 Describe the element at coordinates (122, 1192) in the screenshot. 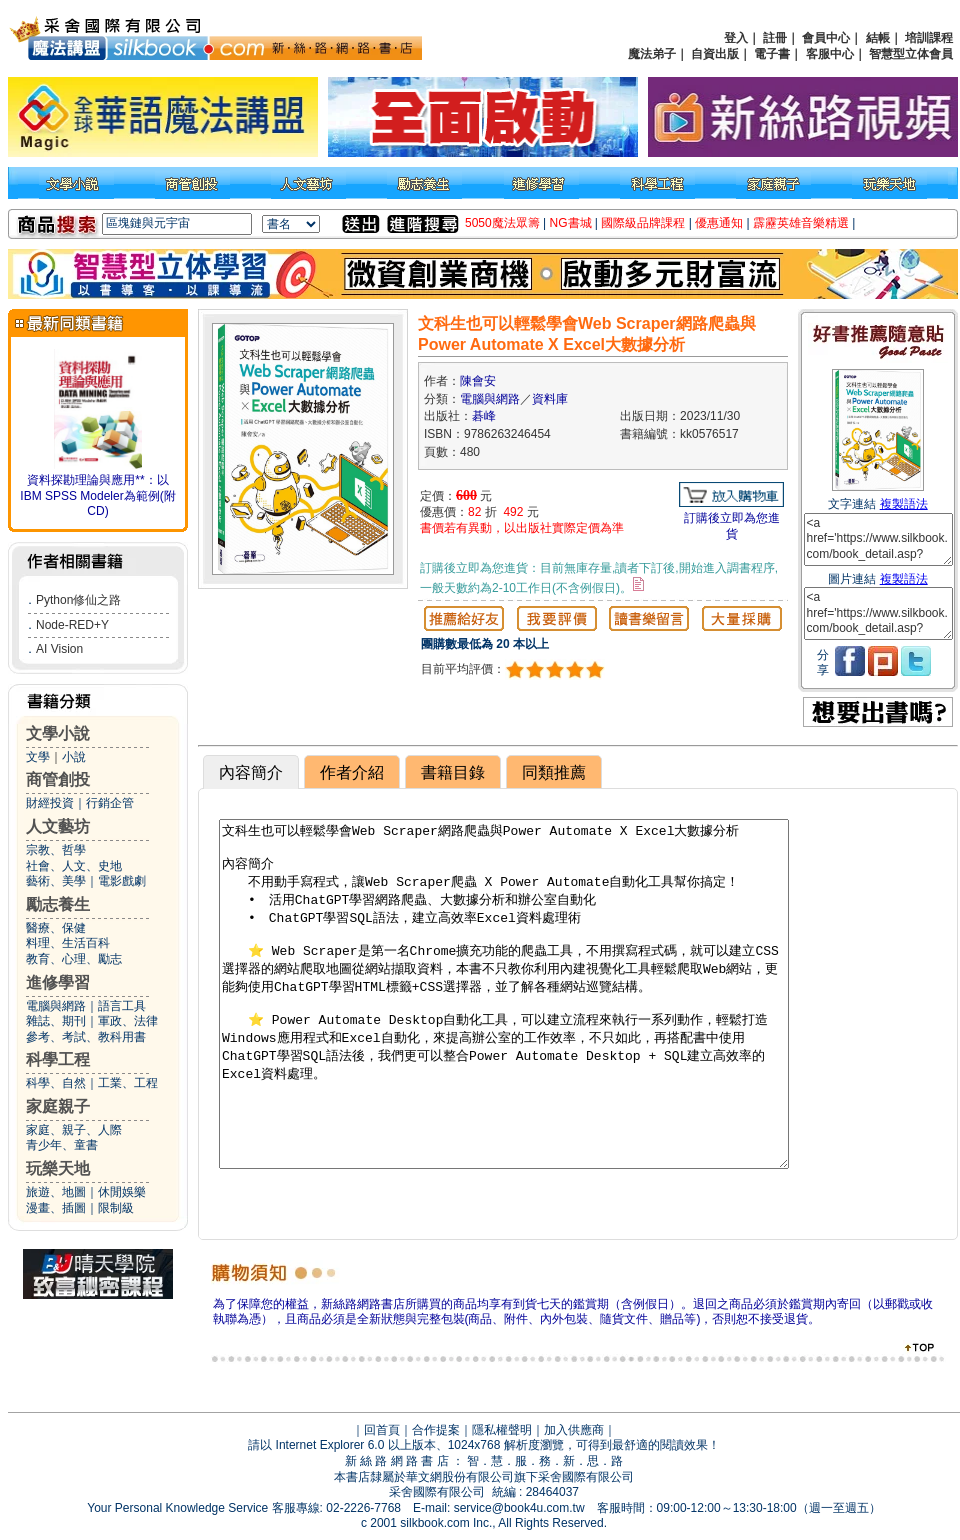

I see `休閒娛樂` at that location.